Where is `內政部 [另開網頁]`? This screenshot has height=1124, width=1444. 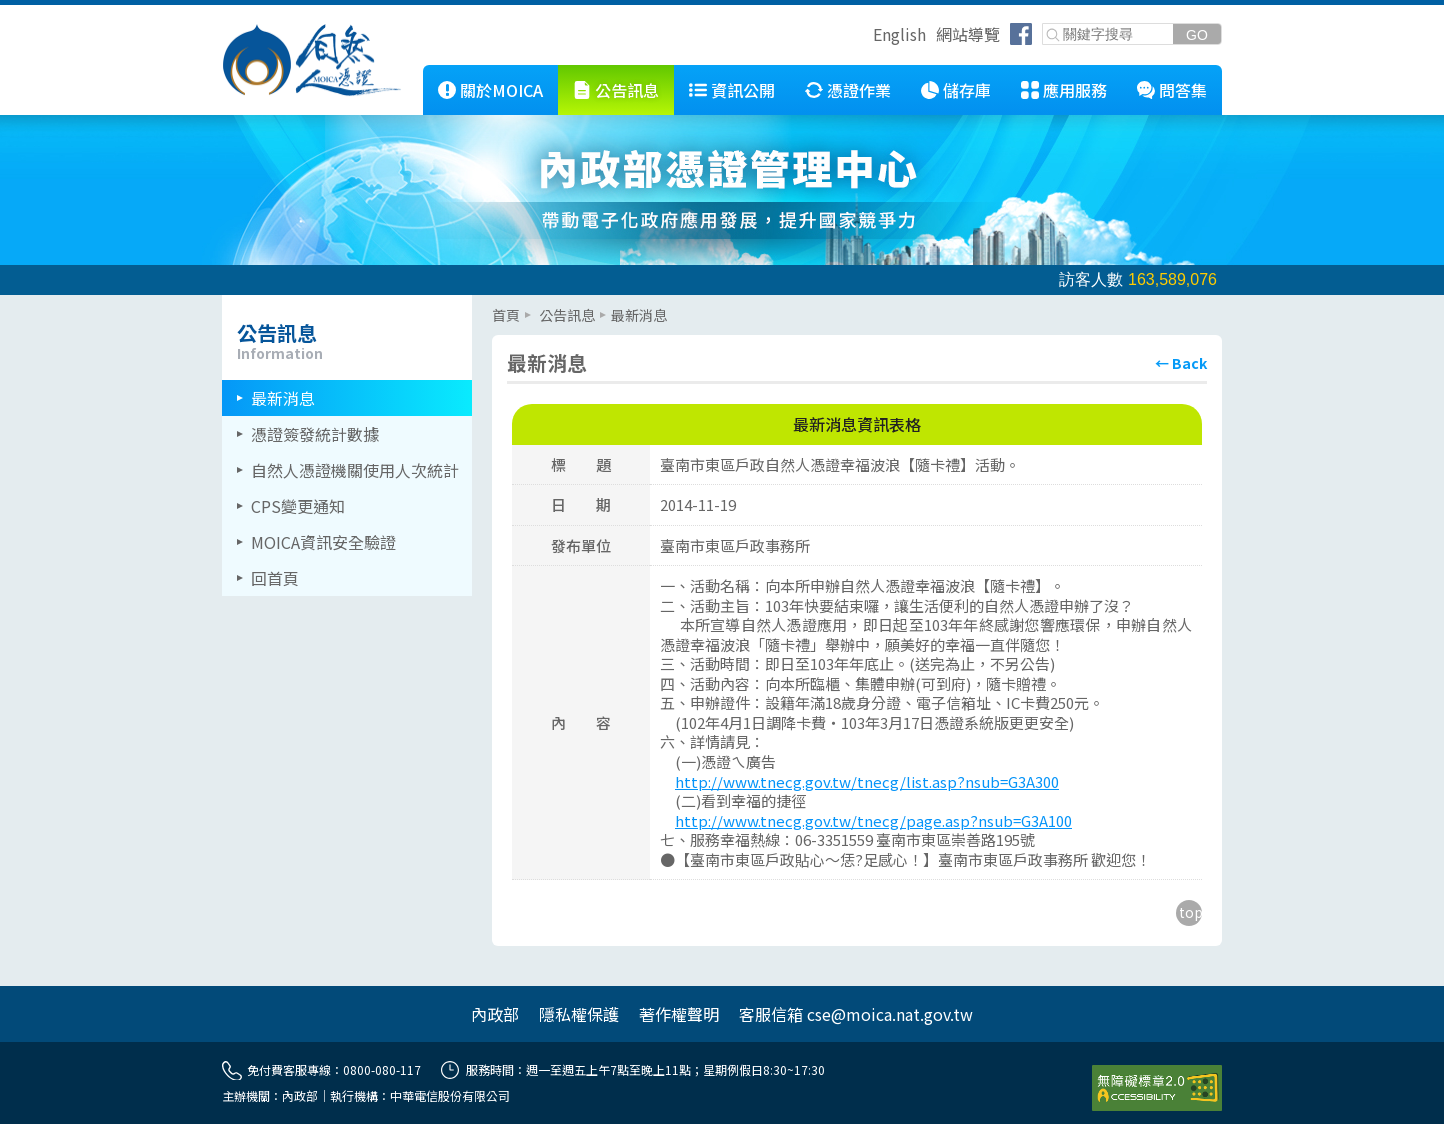
內政部 [另開網頁] is located at coordinates (495, 1014).